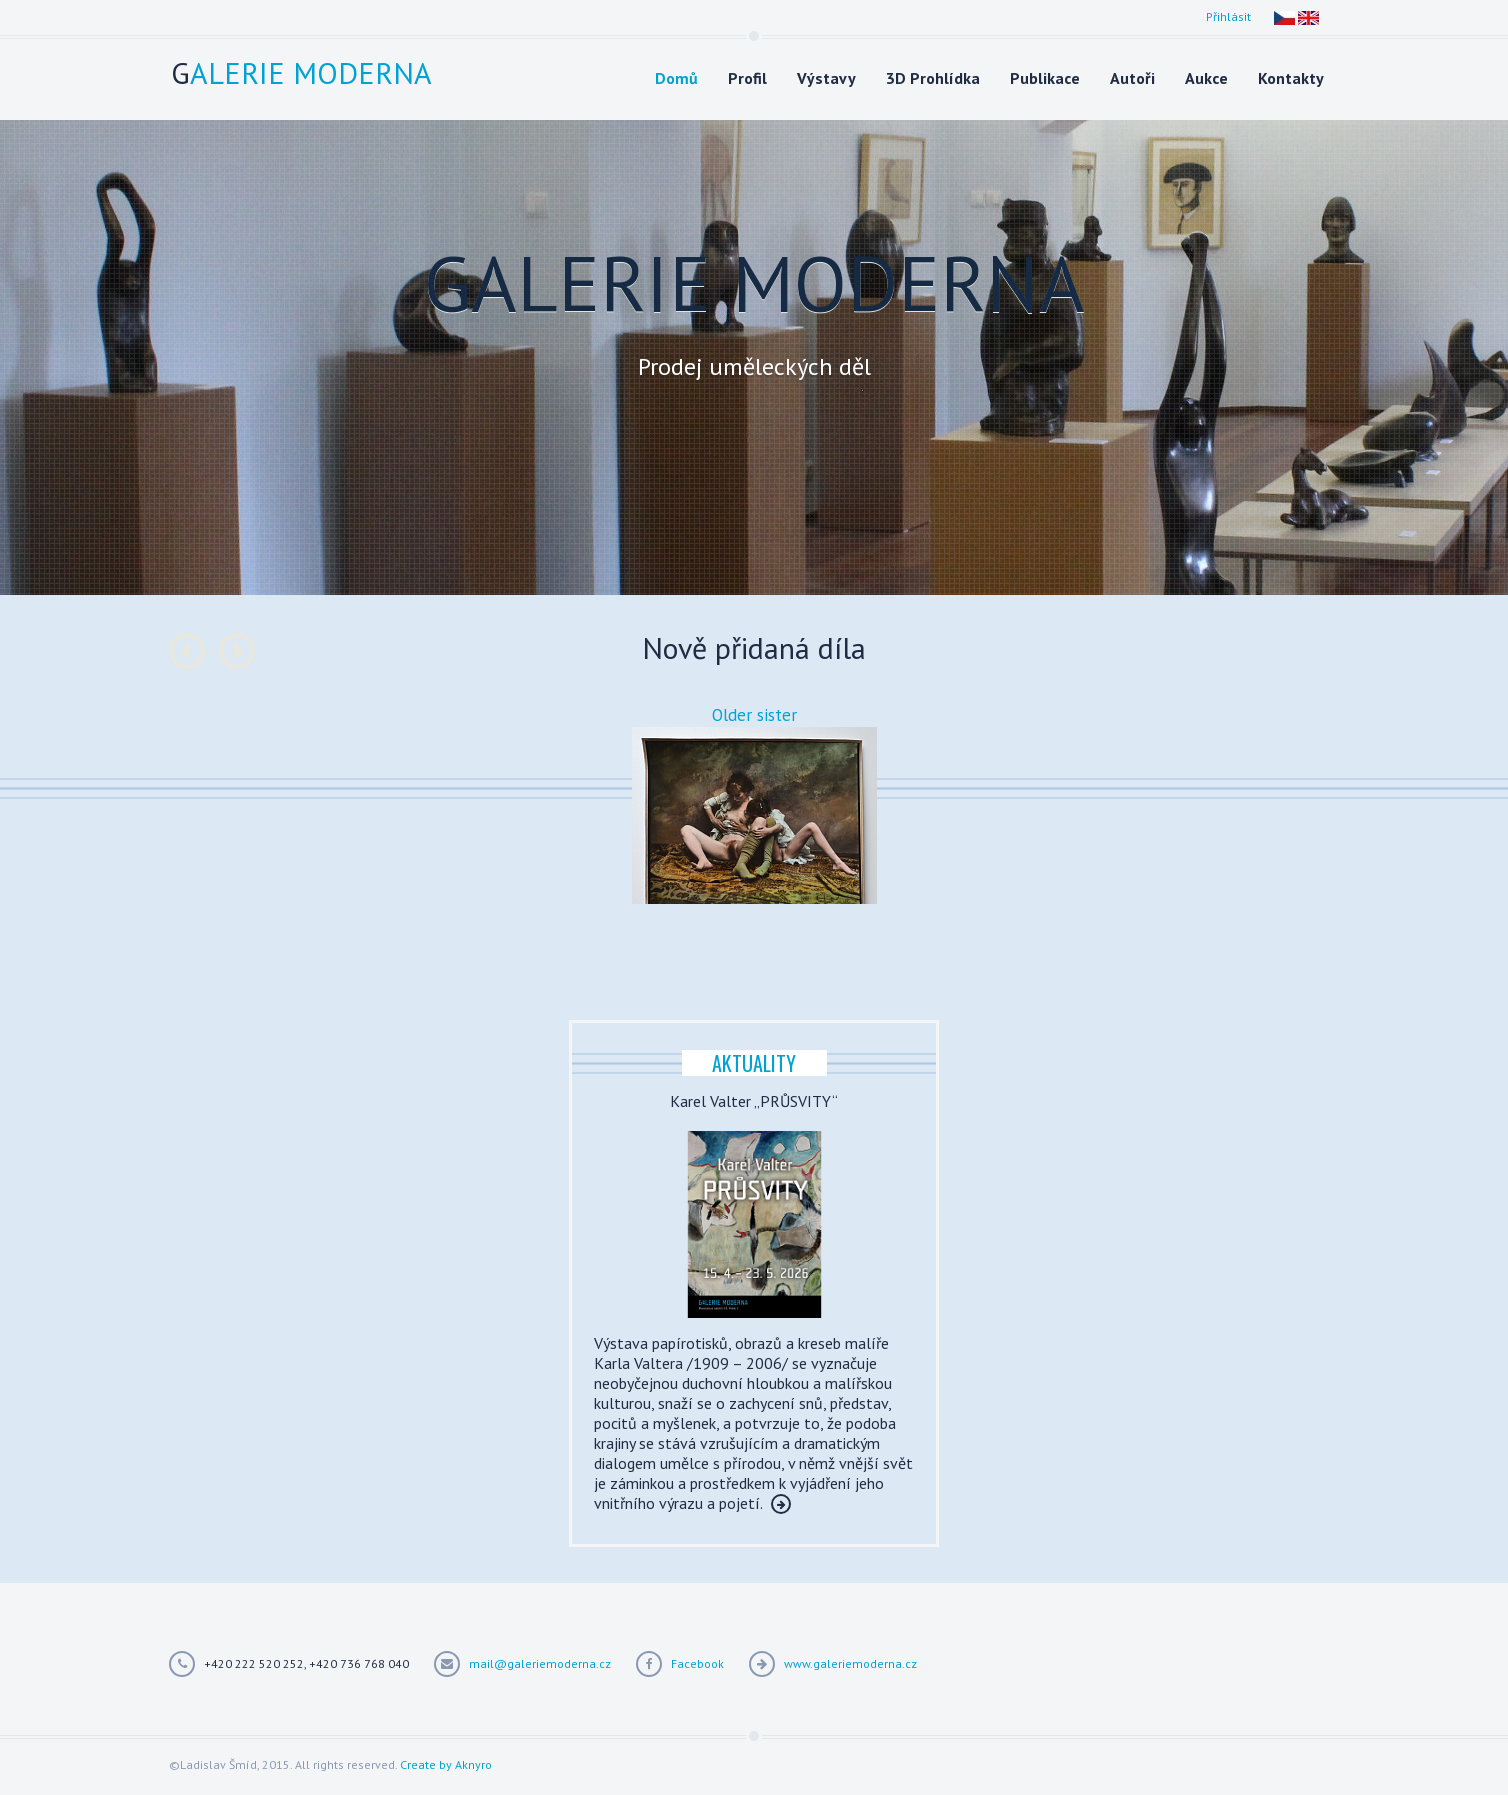  Describe the element at coordinates (1228, 16) in the screenshot. I see `Přihlásit` at that location.